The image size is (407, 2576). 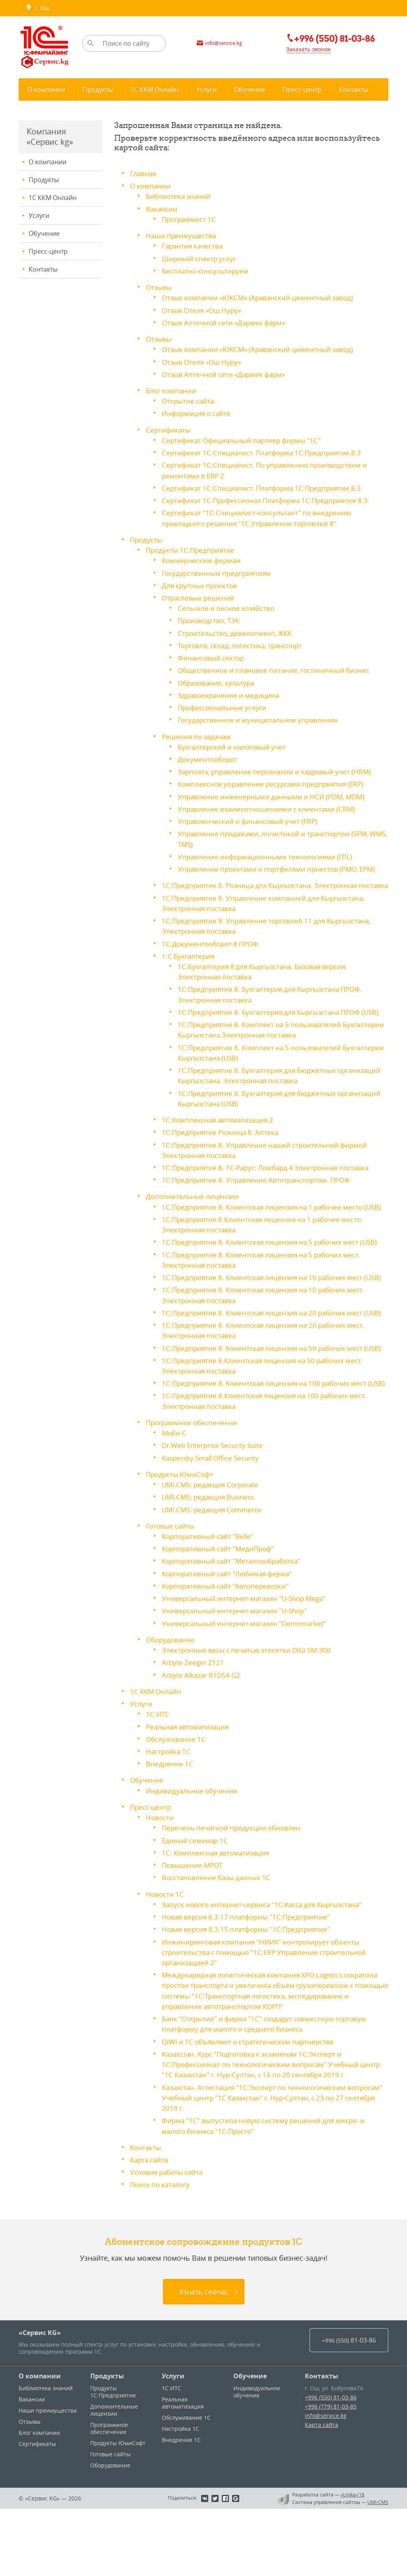 I want to click on Управление проектами и портфелями проектов (PMO, EPM), so click(x=281, y=863).